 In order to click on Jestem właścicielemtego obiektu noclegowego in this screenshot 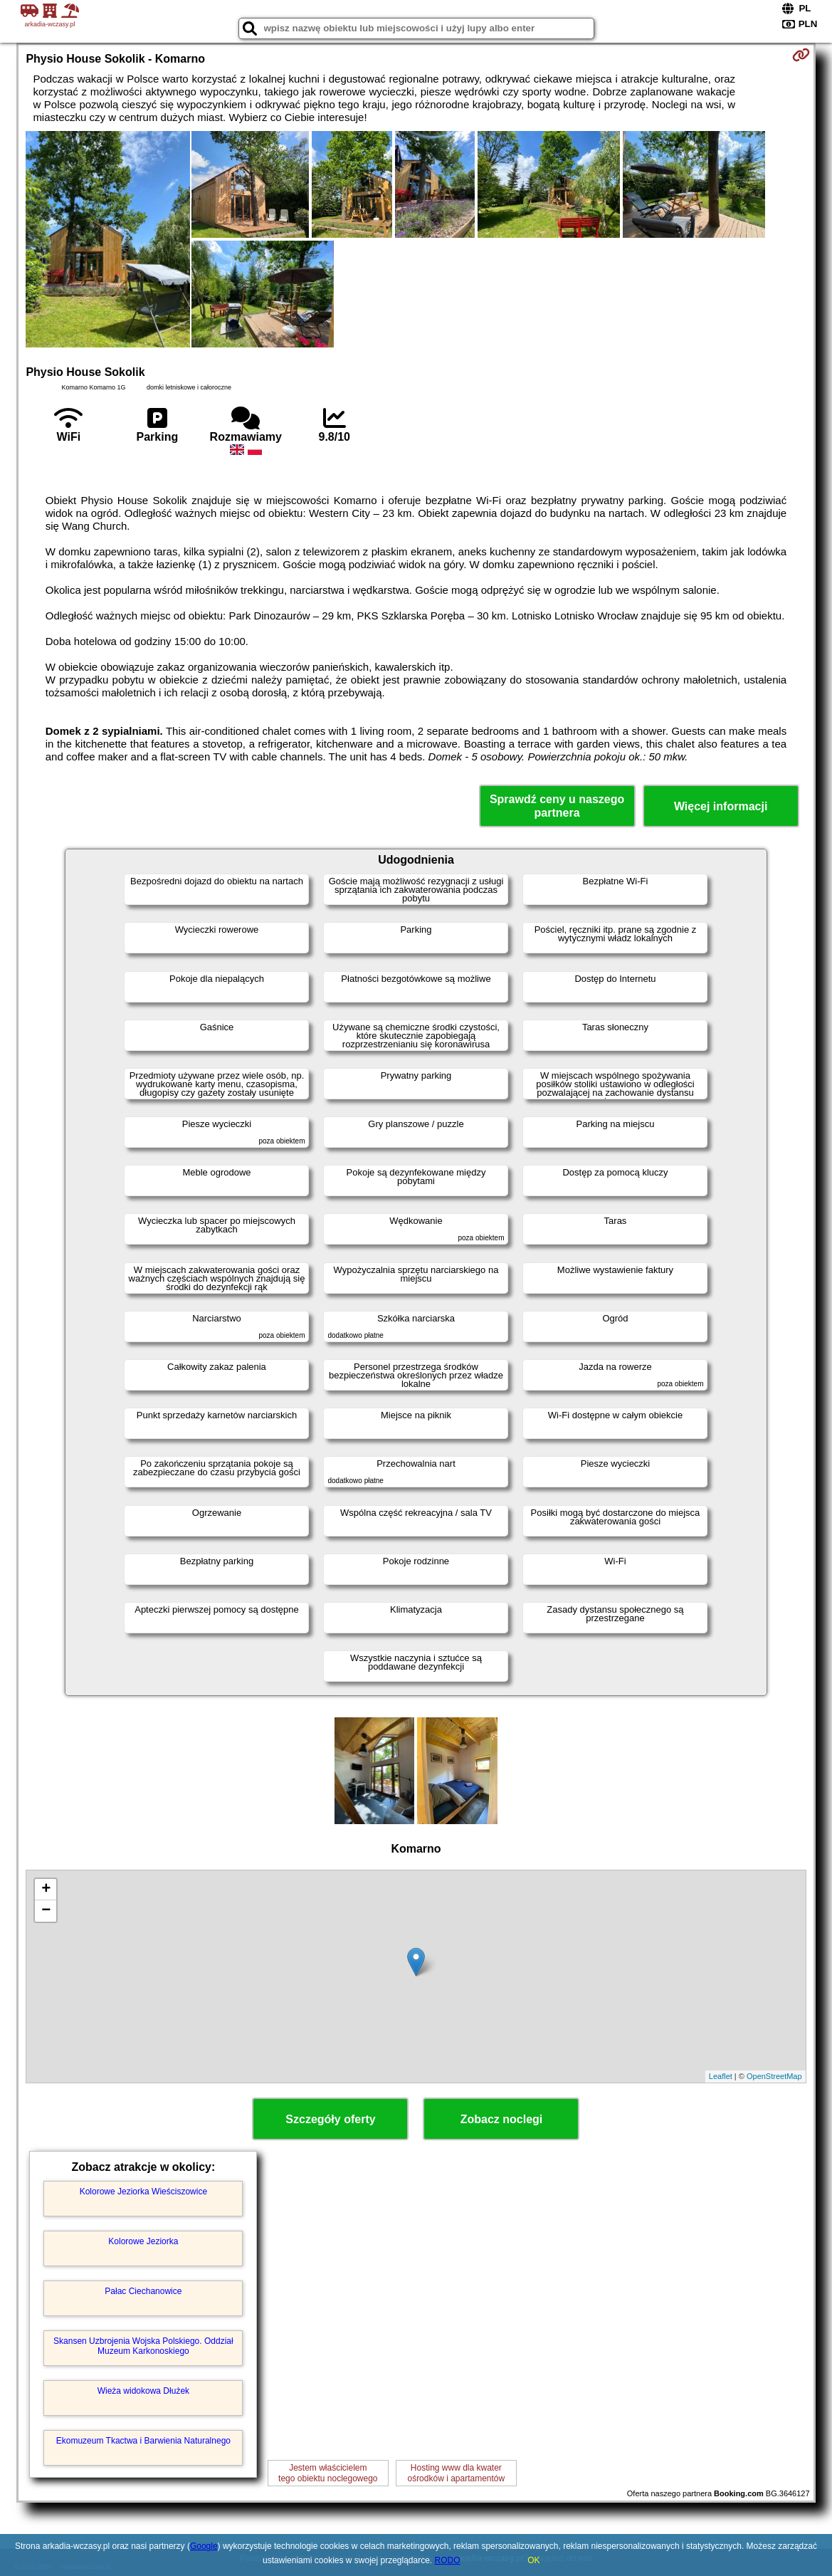, I will do `click(327, 2473)`.